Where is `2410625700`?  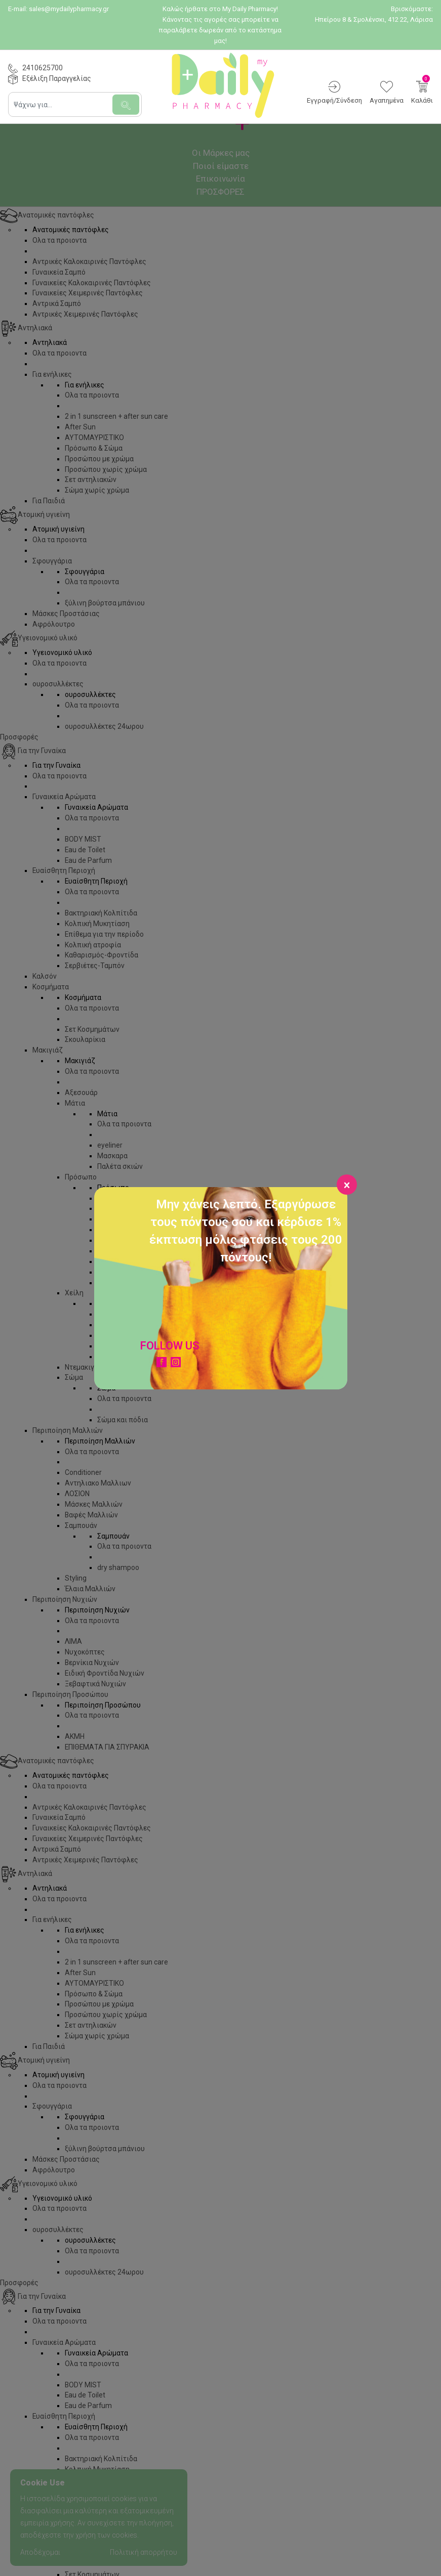
2410625700 is located at coordinates (42, 68).